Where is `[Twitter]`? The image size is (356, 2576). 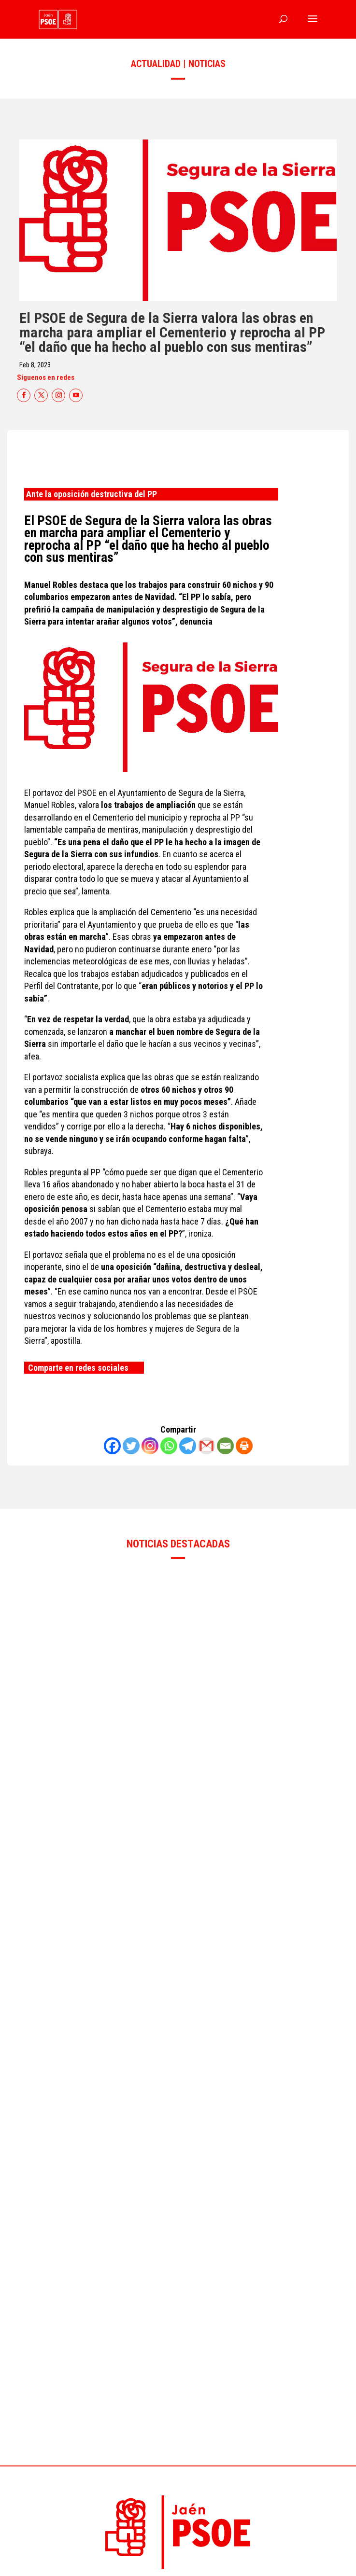 [Twitter] is located at coordinates (131, 1445).